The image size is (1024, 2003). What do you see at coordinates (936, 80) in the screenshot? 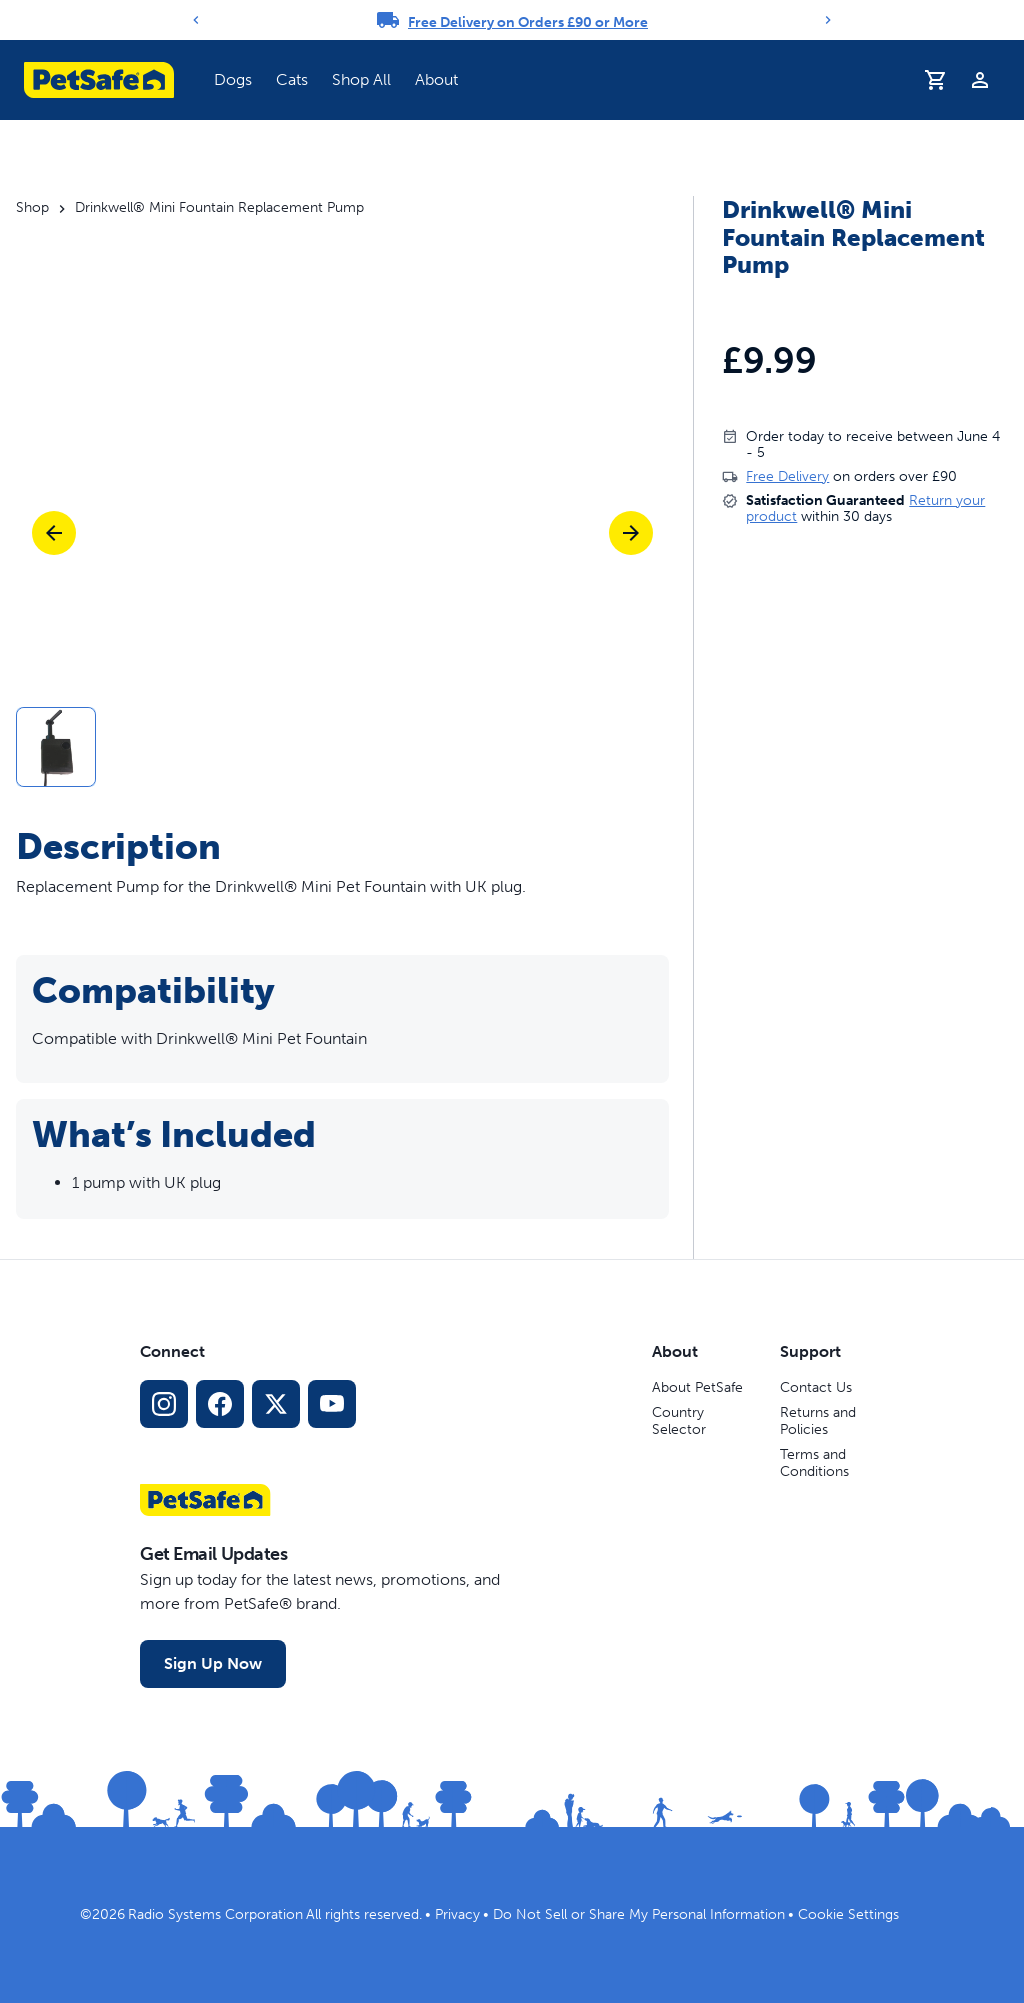
I see `[Shopping Basket]` at bounding box center [936, 80].